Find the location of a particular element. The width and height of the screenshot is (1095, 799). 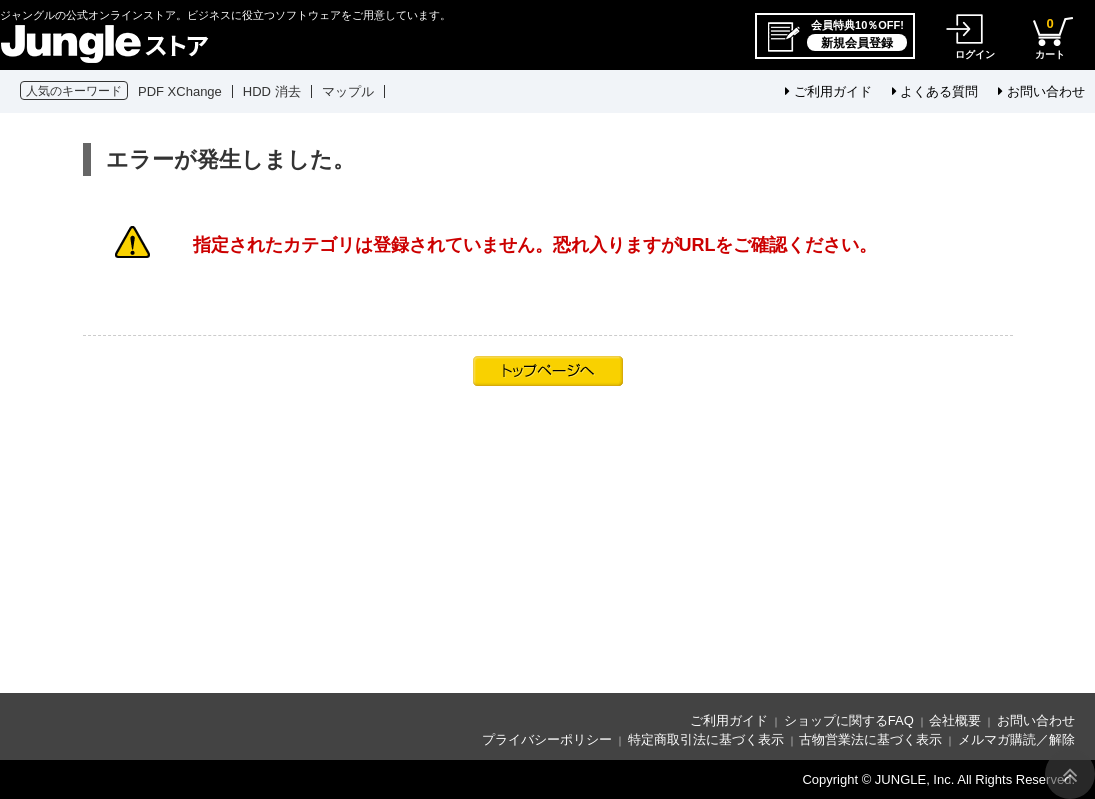

お問い合わせ is located at coordinates (1041, 91).